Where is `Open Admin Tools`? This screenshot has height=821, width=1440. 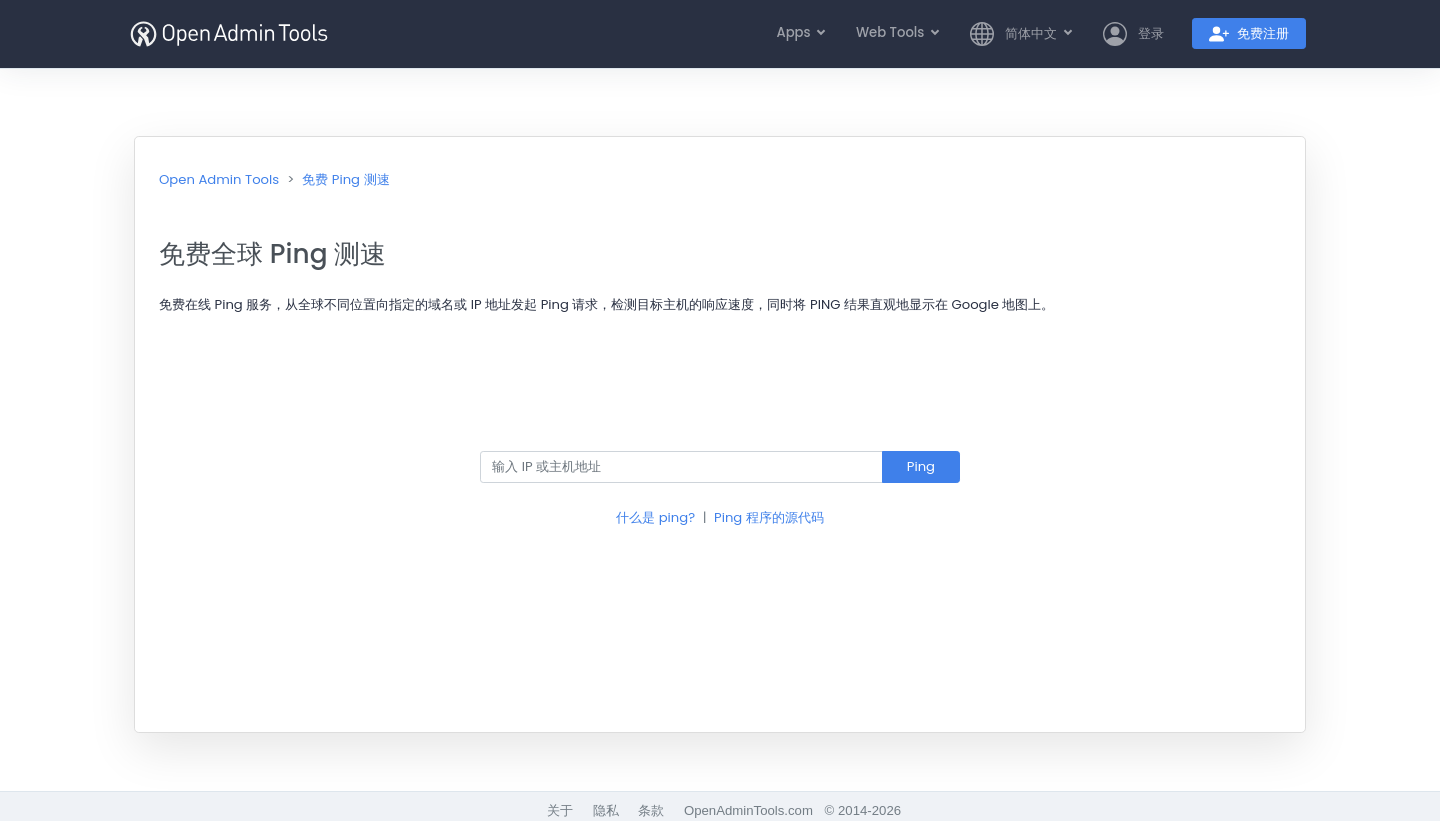
Open Admin Tools is located at coordinates (219, 179).